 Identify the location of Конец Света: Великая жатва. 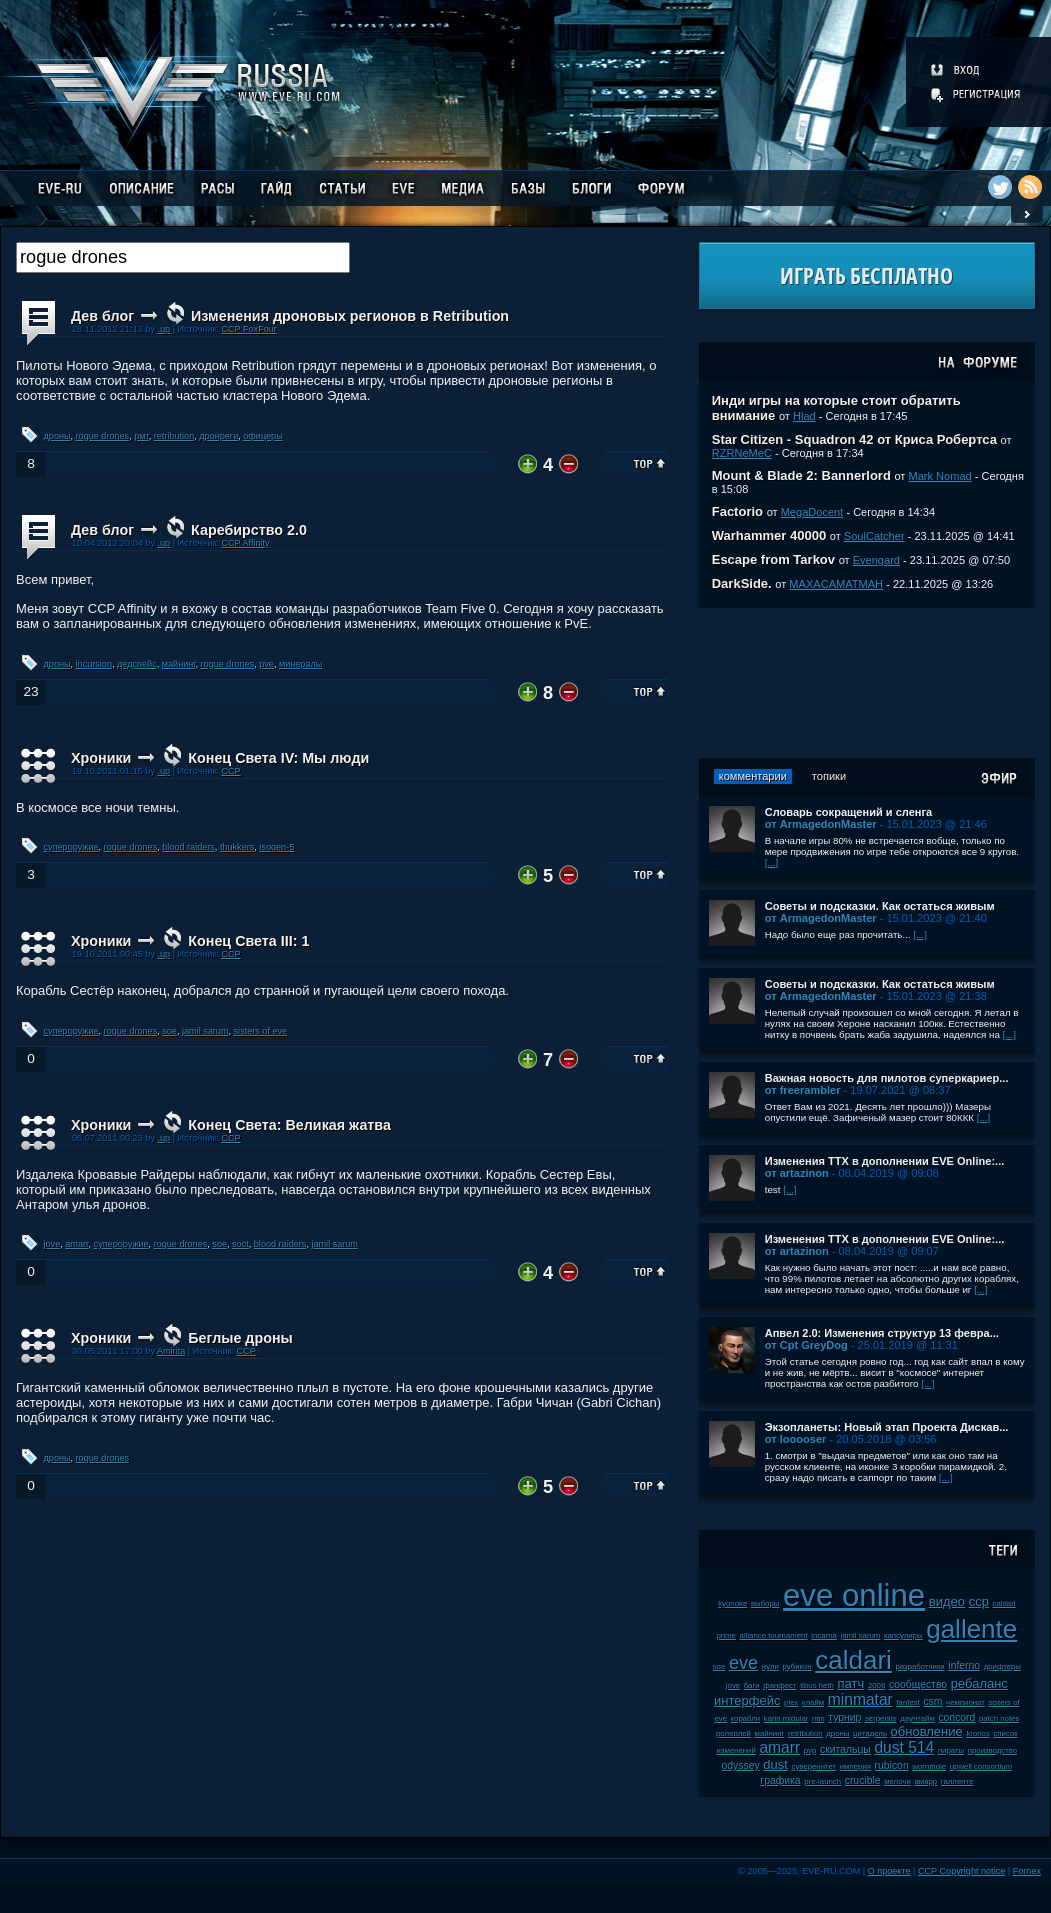
(289, 1125).